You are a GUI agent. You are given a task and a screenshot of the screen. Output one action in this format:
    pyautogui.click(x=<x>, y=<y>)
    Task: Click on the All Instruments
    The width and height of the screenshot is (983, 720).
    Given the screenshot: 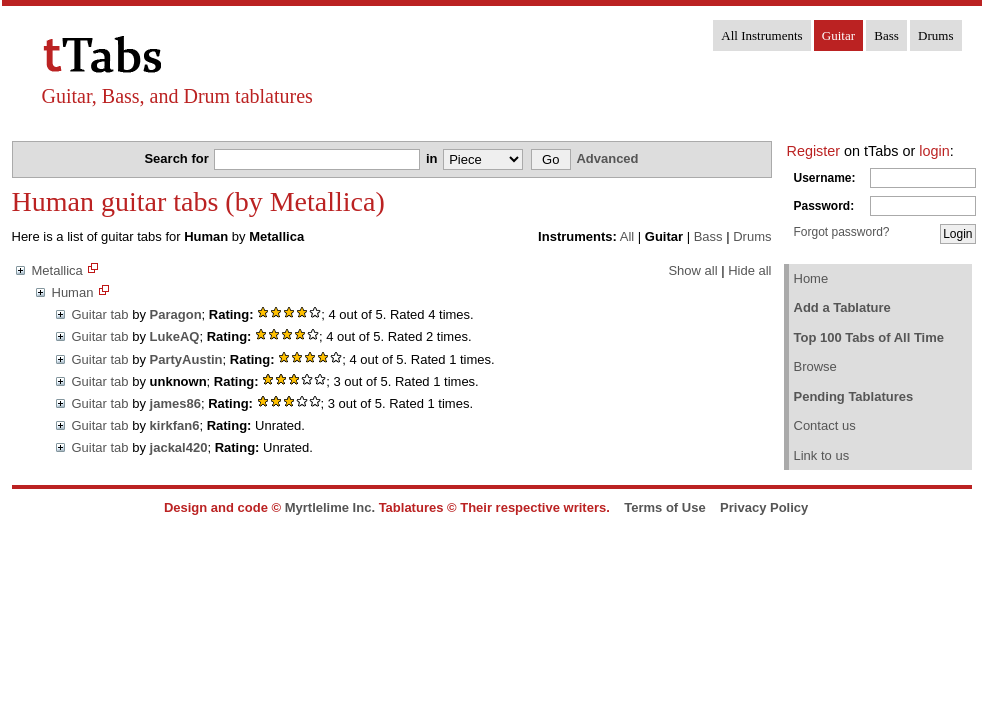 What is the action you would take?
    pyautogui.click(x=761, y=35)
    